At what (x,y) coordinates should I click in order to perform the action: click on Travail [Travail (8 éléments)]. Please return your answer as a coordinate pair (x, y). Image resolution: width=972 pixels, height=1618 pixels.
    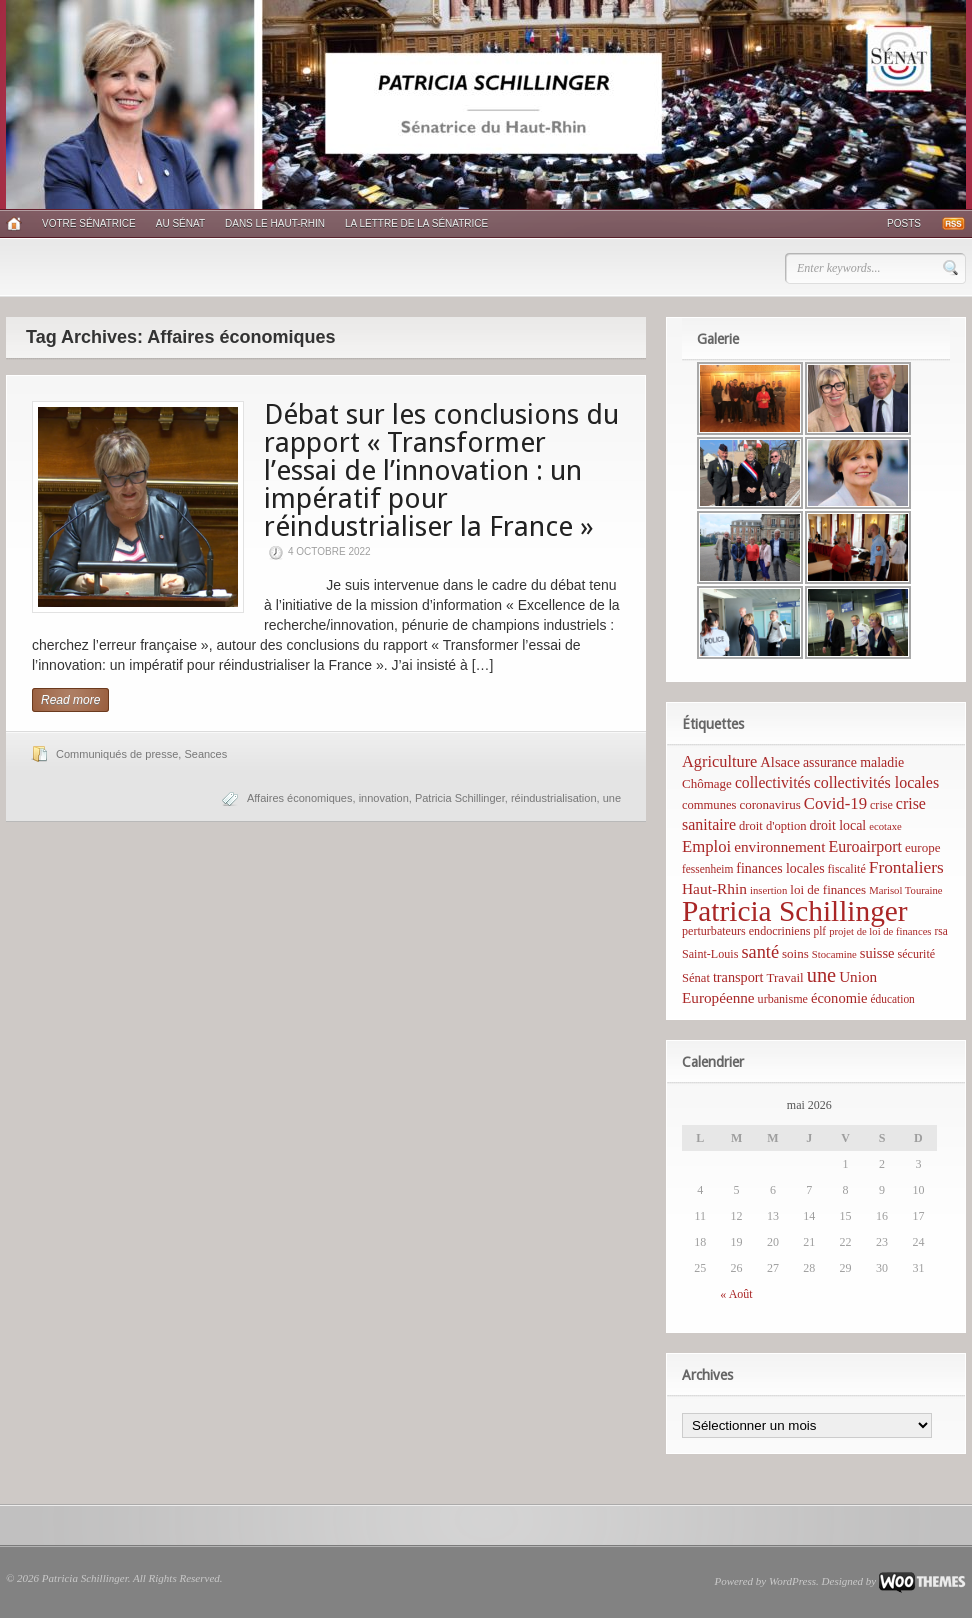
    Looking at the image, I should click on (785, 977).